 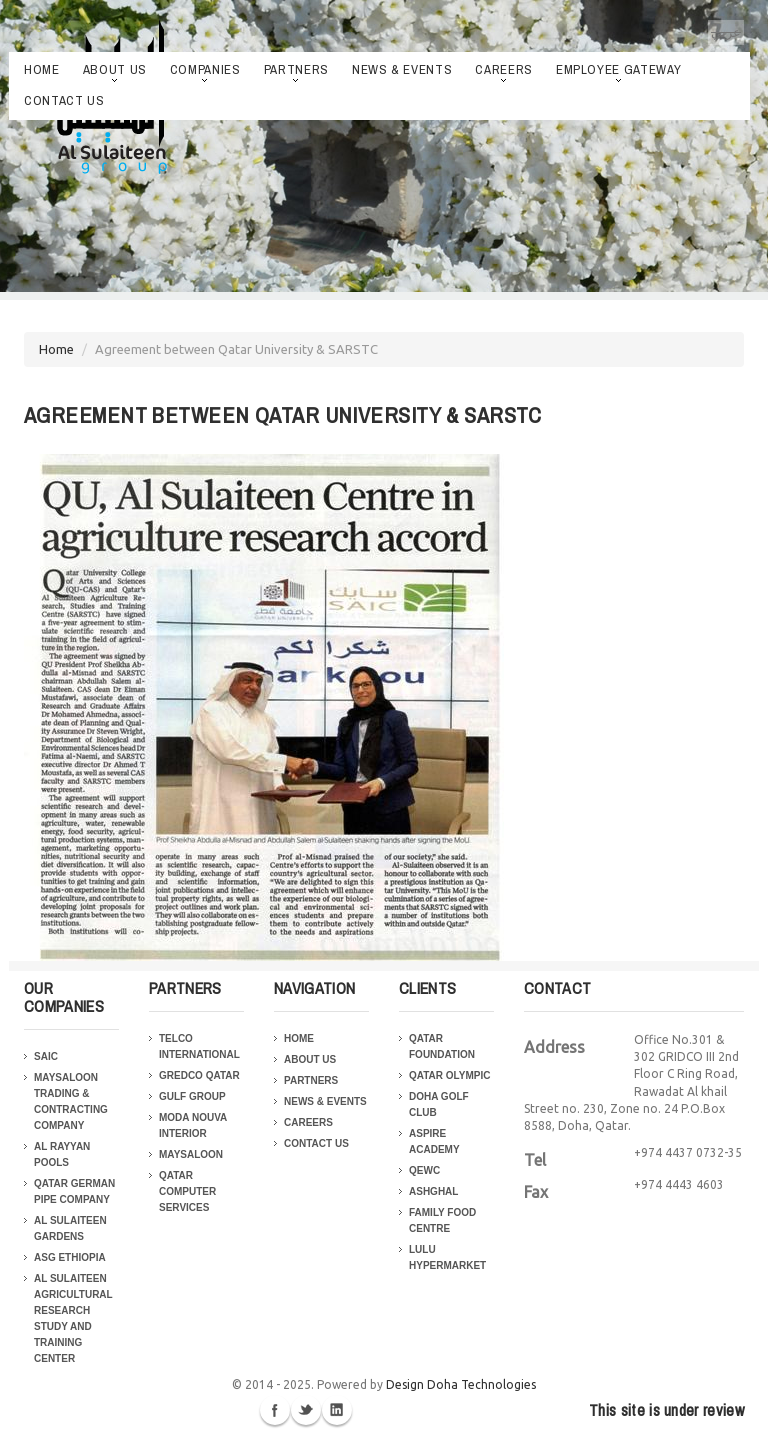 I want to click on Qatar Olympic, so click(x=449, y=1075).